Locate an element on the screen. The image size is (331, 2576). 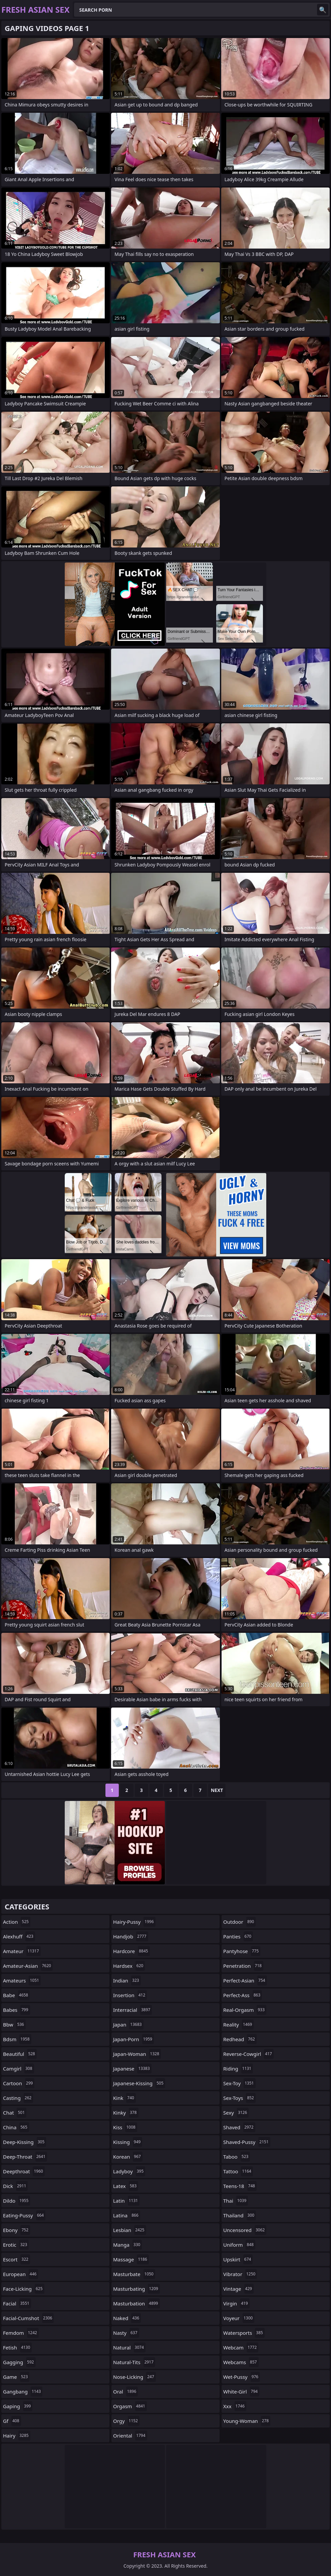
fetish is located at coordinates (17, 2347).